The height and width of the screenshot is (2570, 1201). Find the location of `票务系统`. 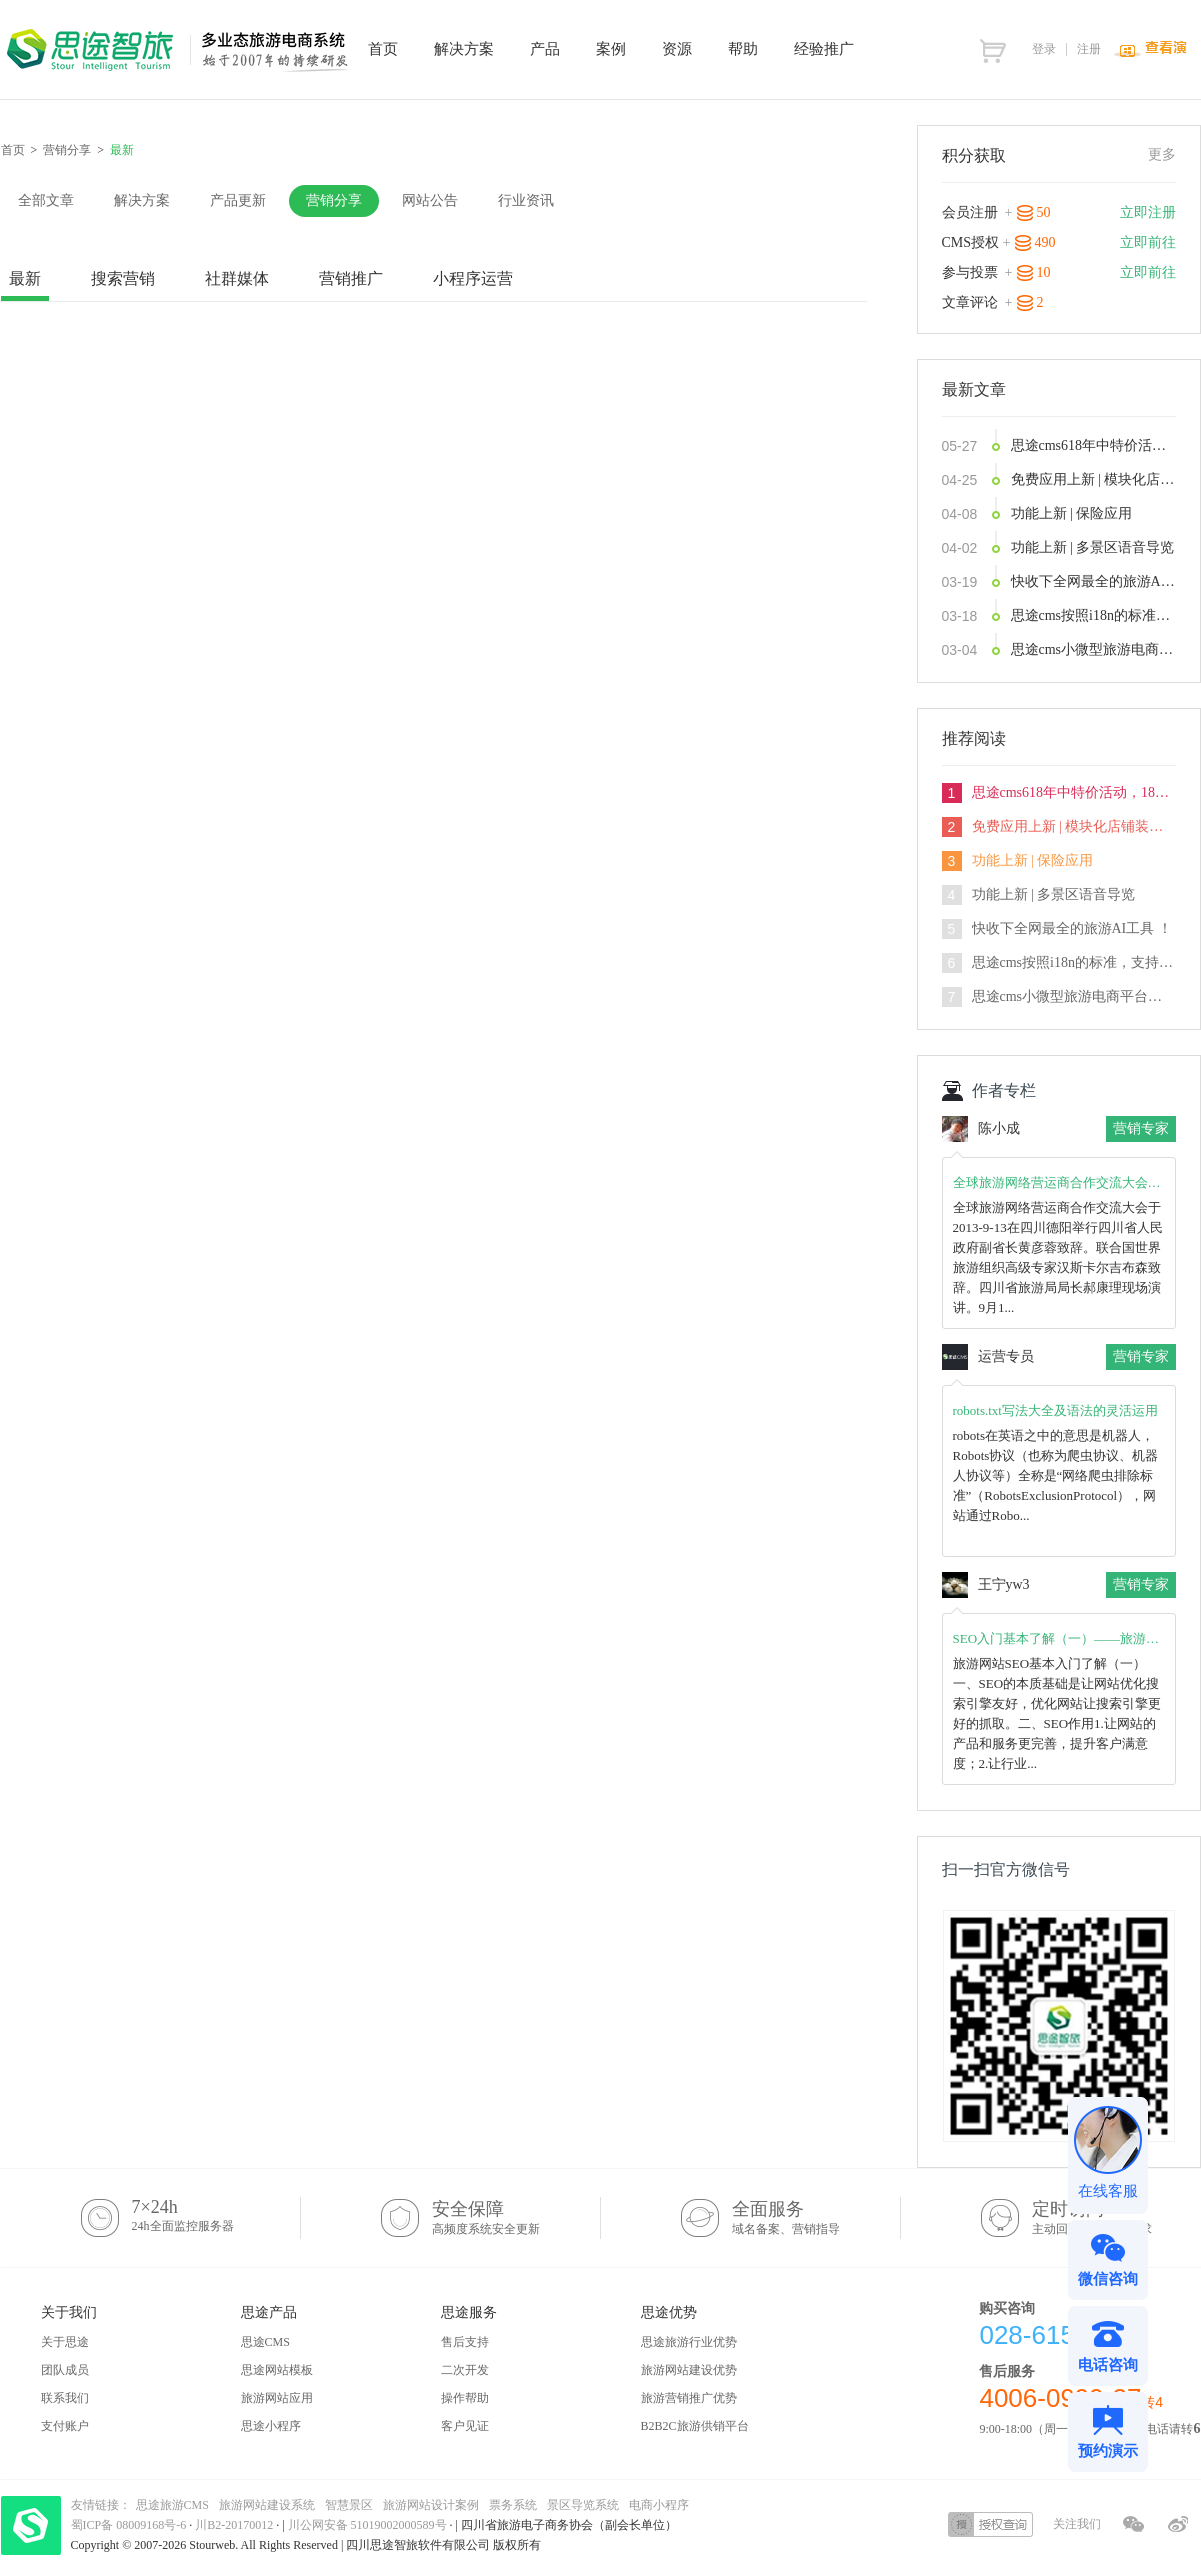

票务系统 is located at coordinates (513, 2505).